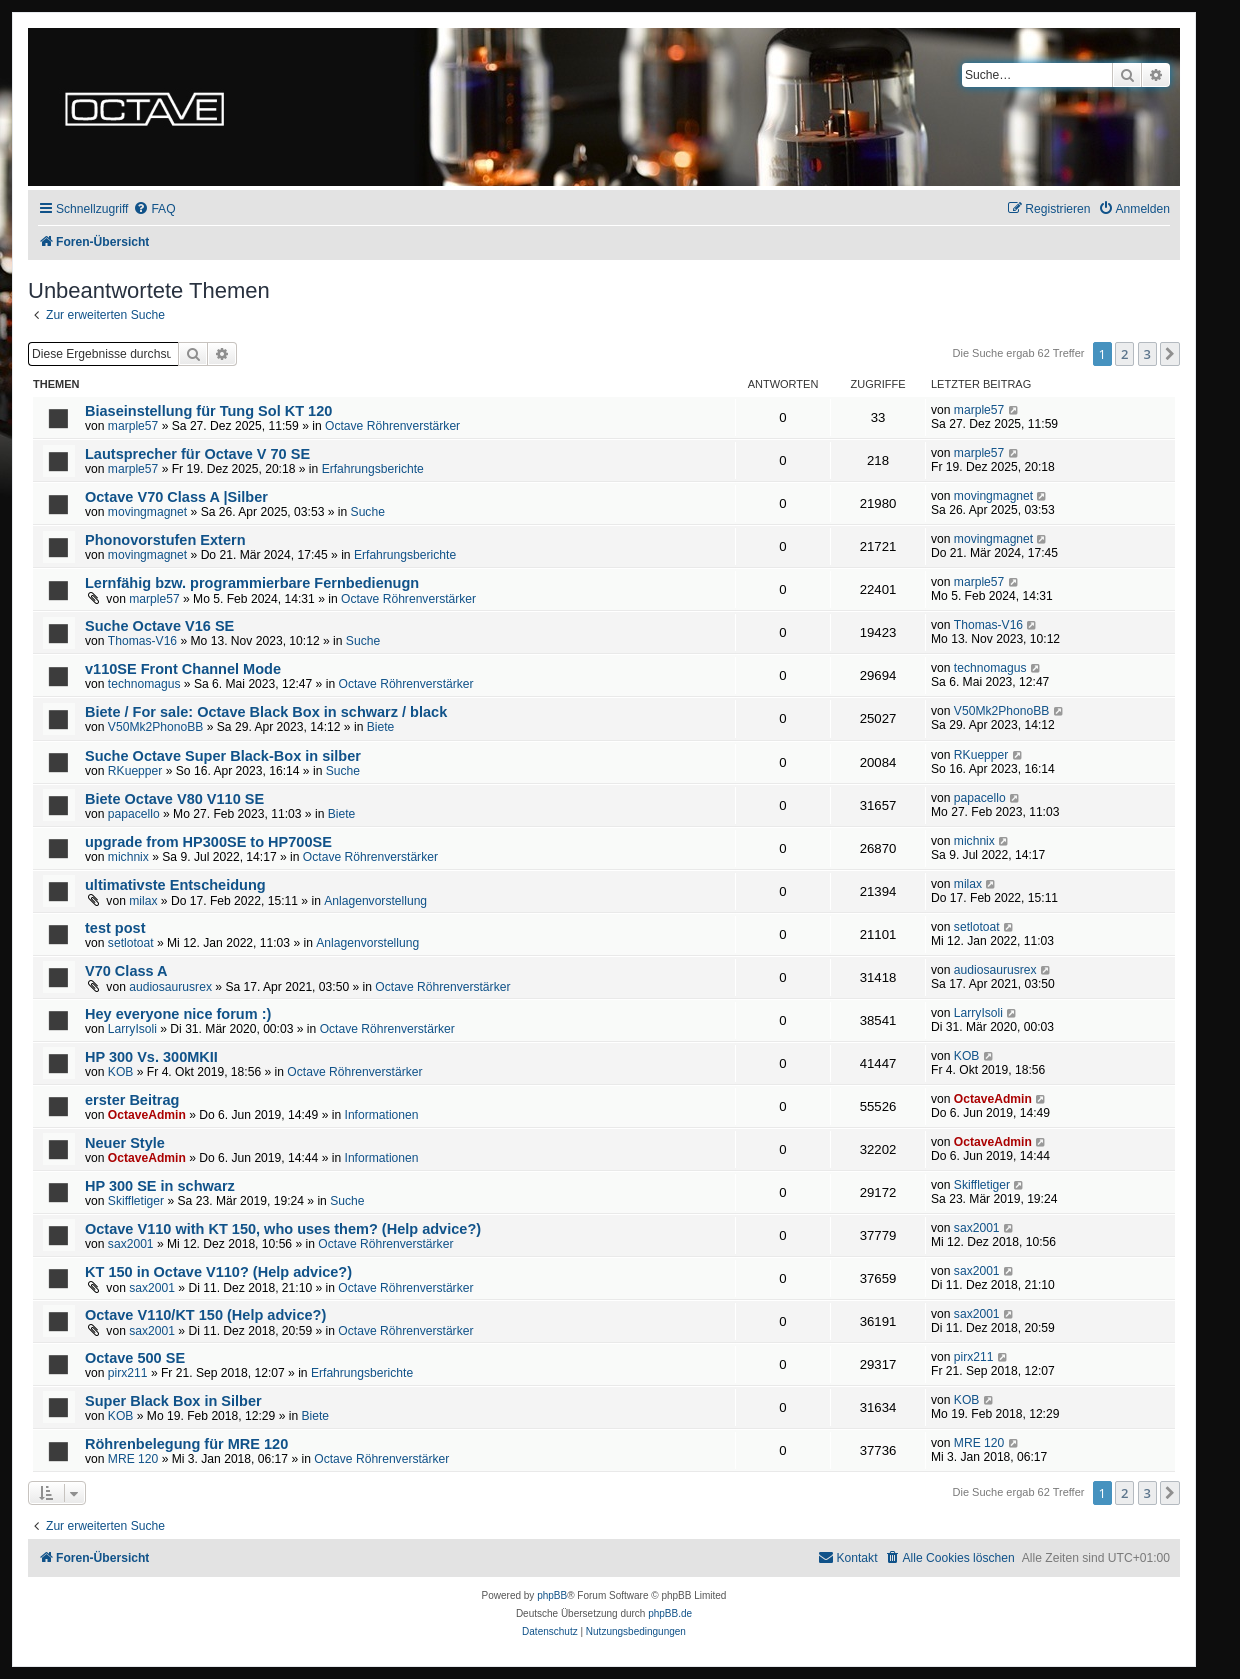  What do you see at coordinates (151, 1057) in the screenshot?
I see `HP 300 Vs. 300MKII` at bounding box center [151, 1057].